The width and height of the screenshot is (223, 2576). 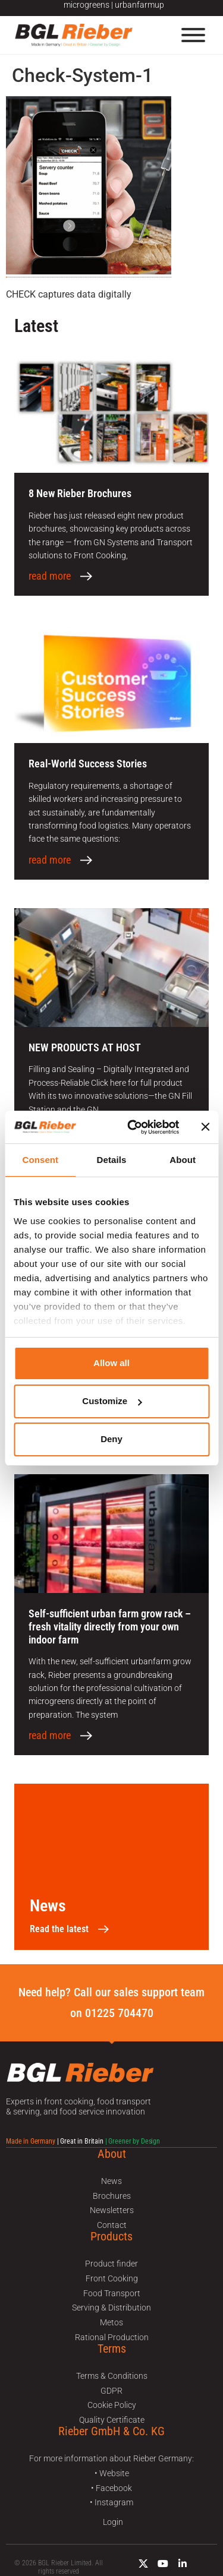 What do you see at coordinates (182, 1160) in the screenshot?
I see `About [tab]` at bounding box center [182, 1160].